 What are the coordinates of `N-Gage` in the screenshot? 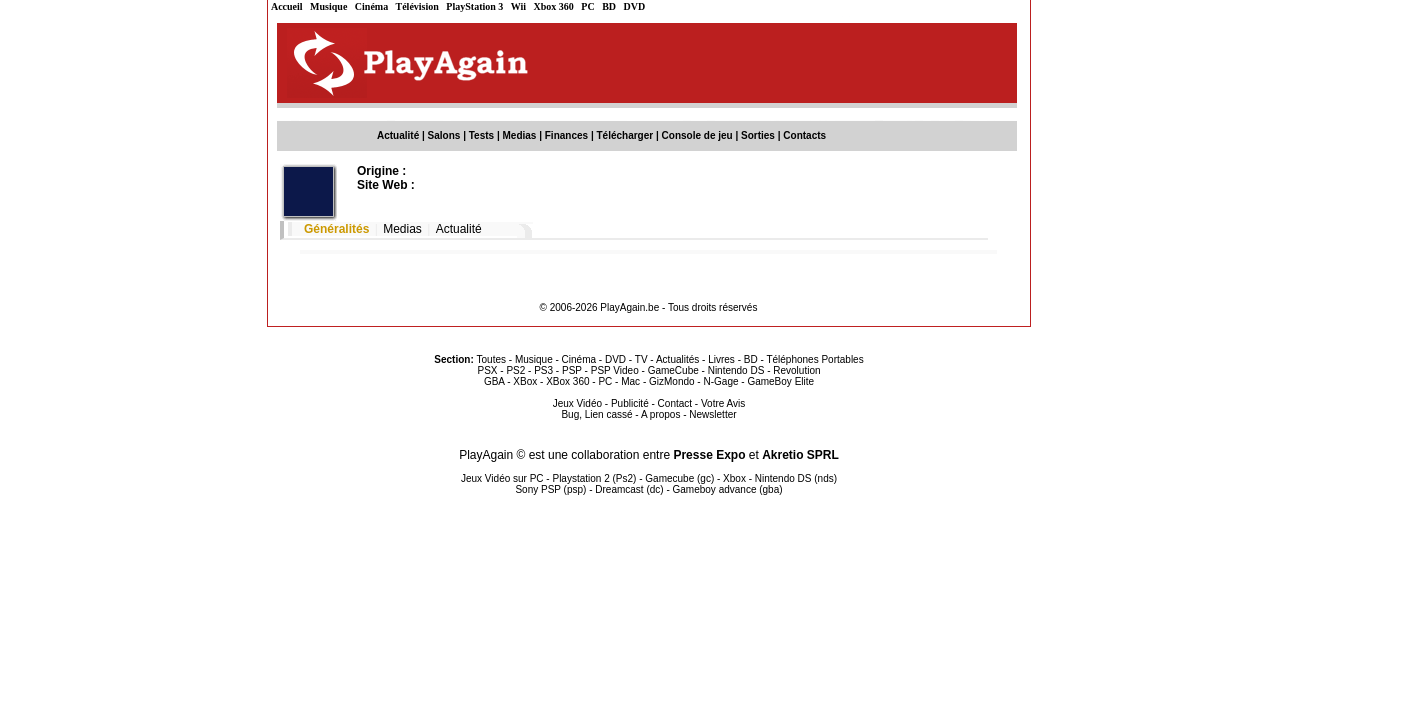 It's located at (720, 381).